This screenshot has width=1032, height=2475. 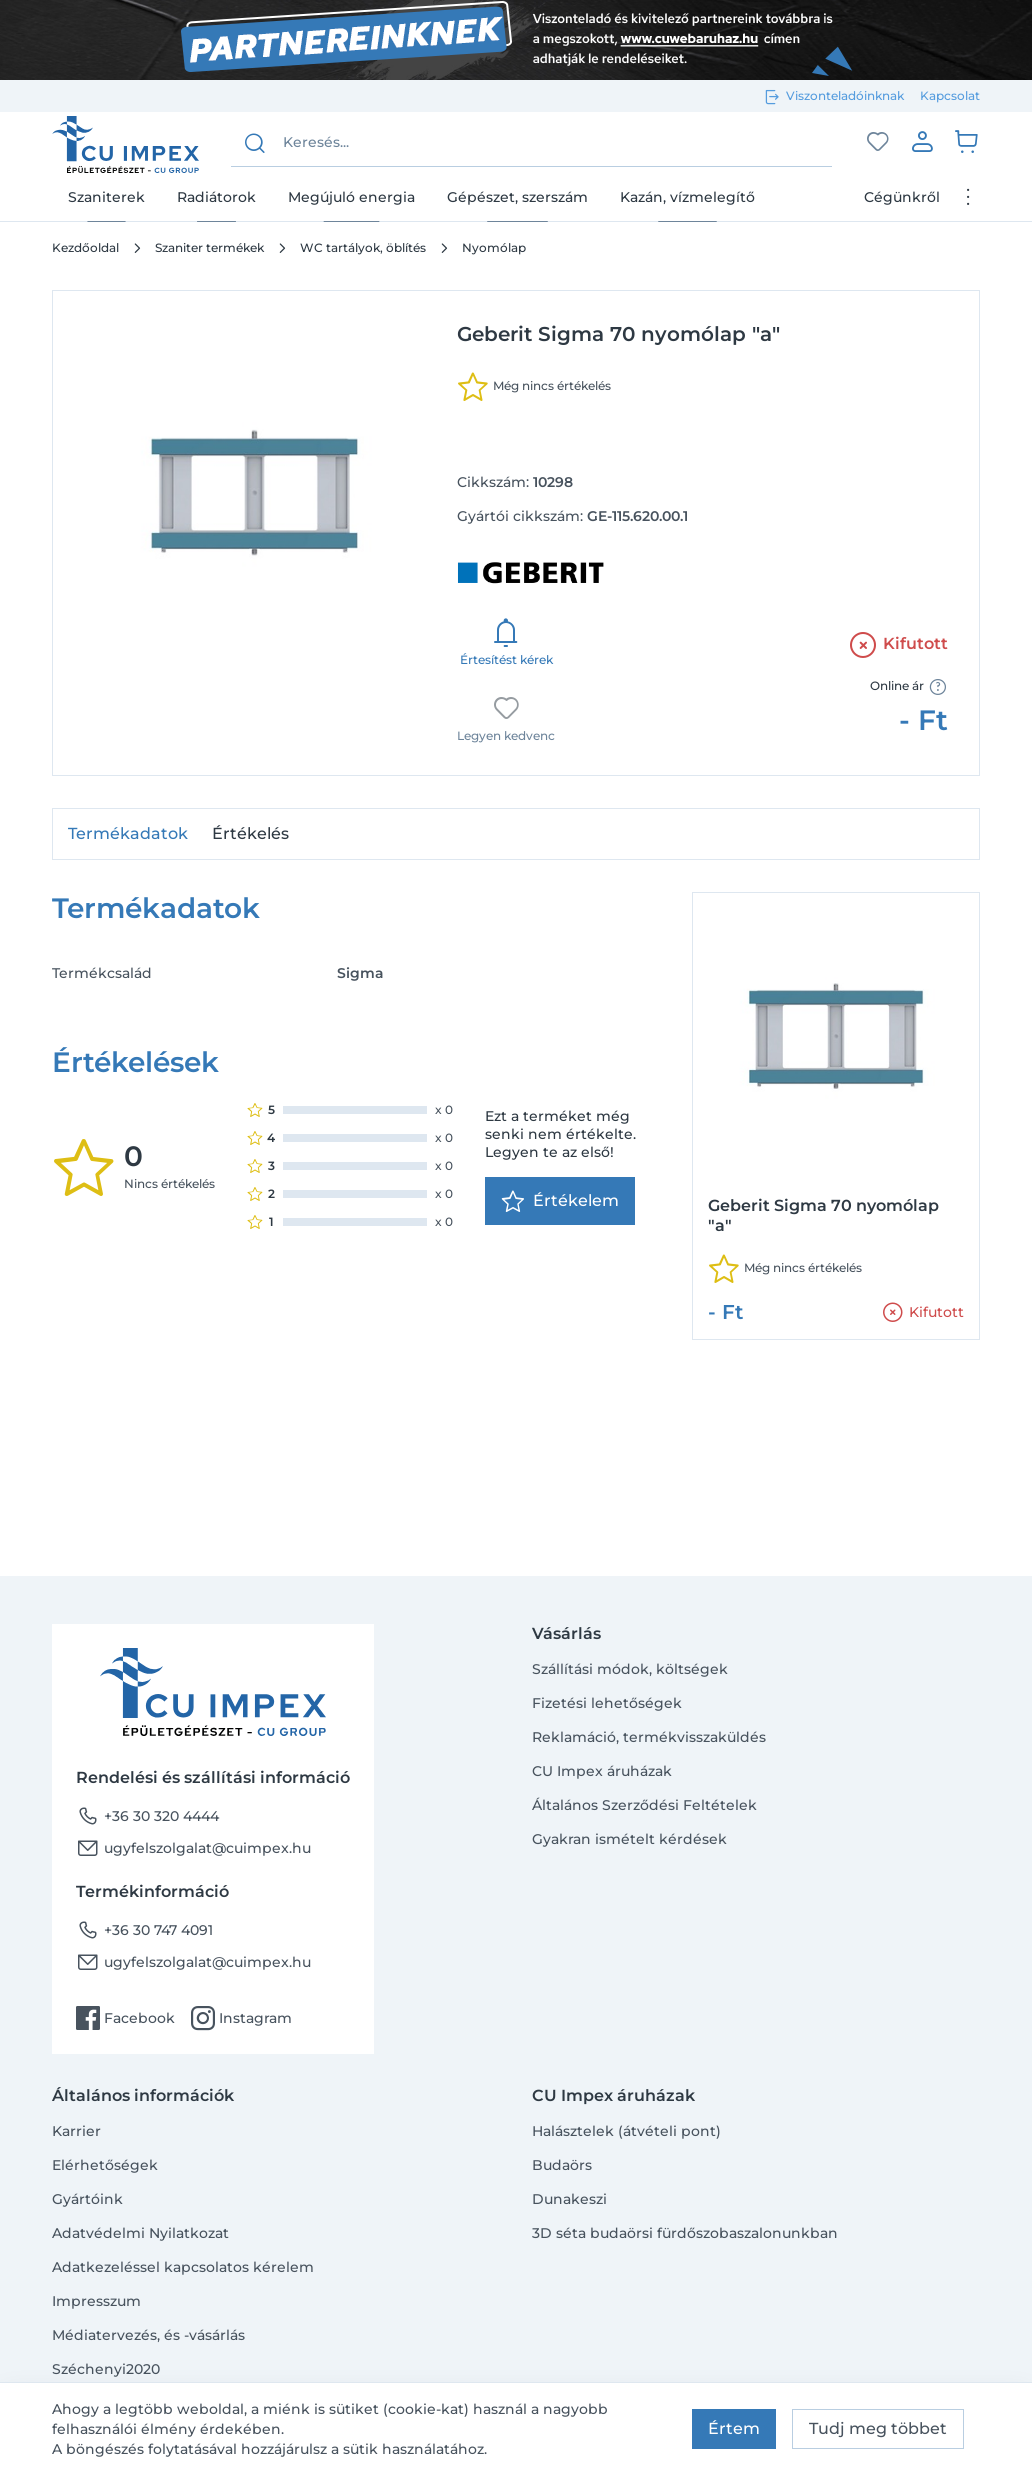 I want to click on Budaörs, so click(x=562, y=2165).